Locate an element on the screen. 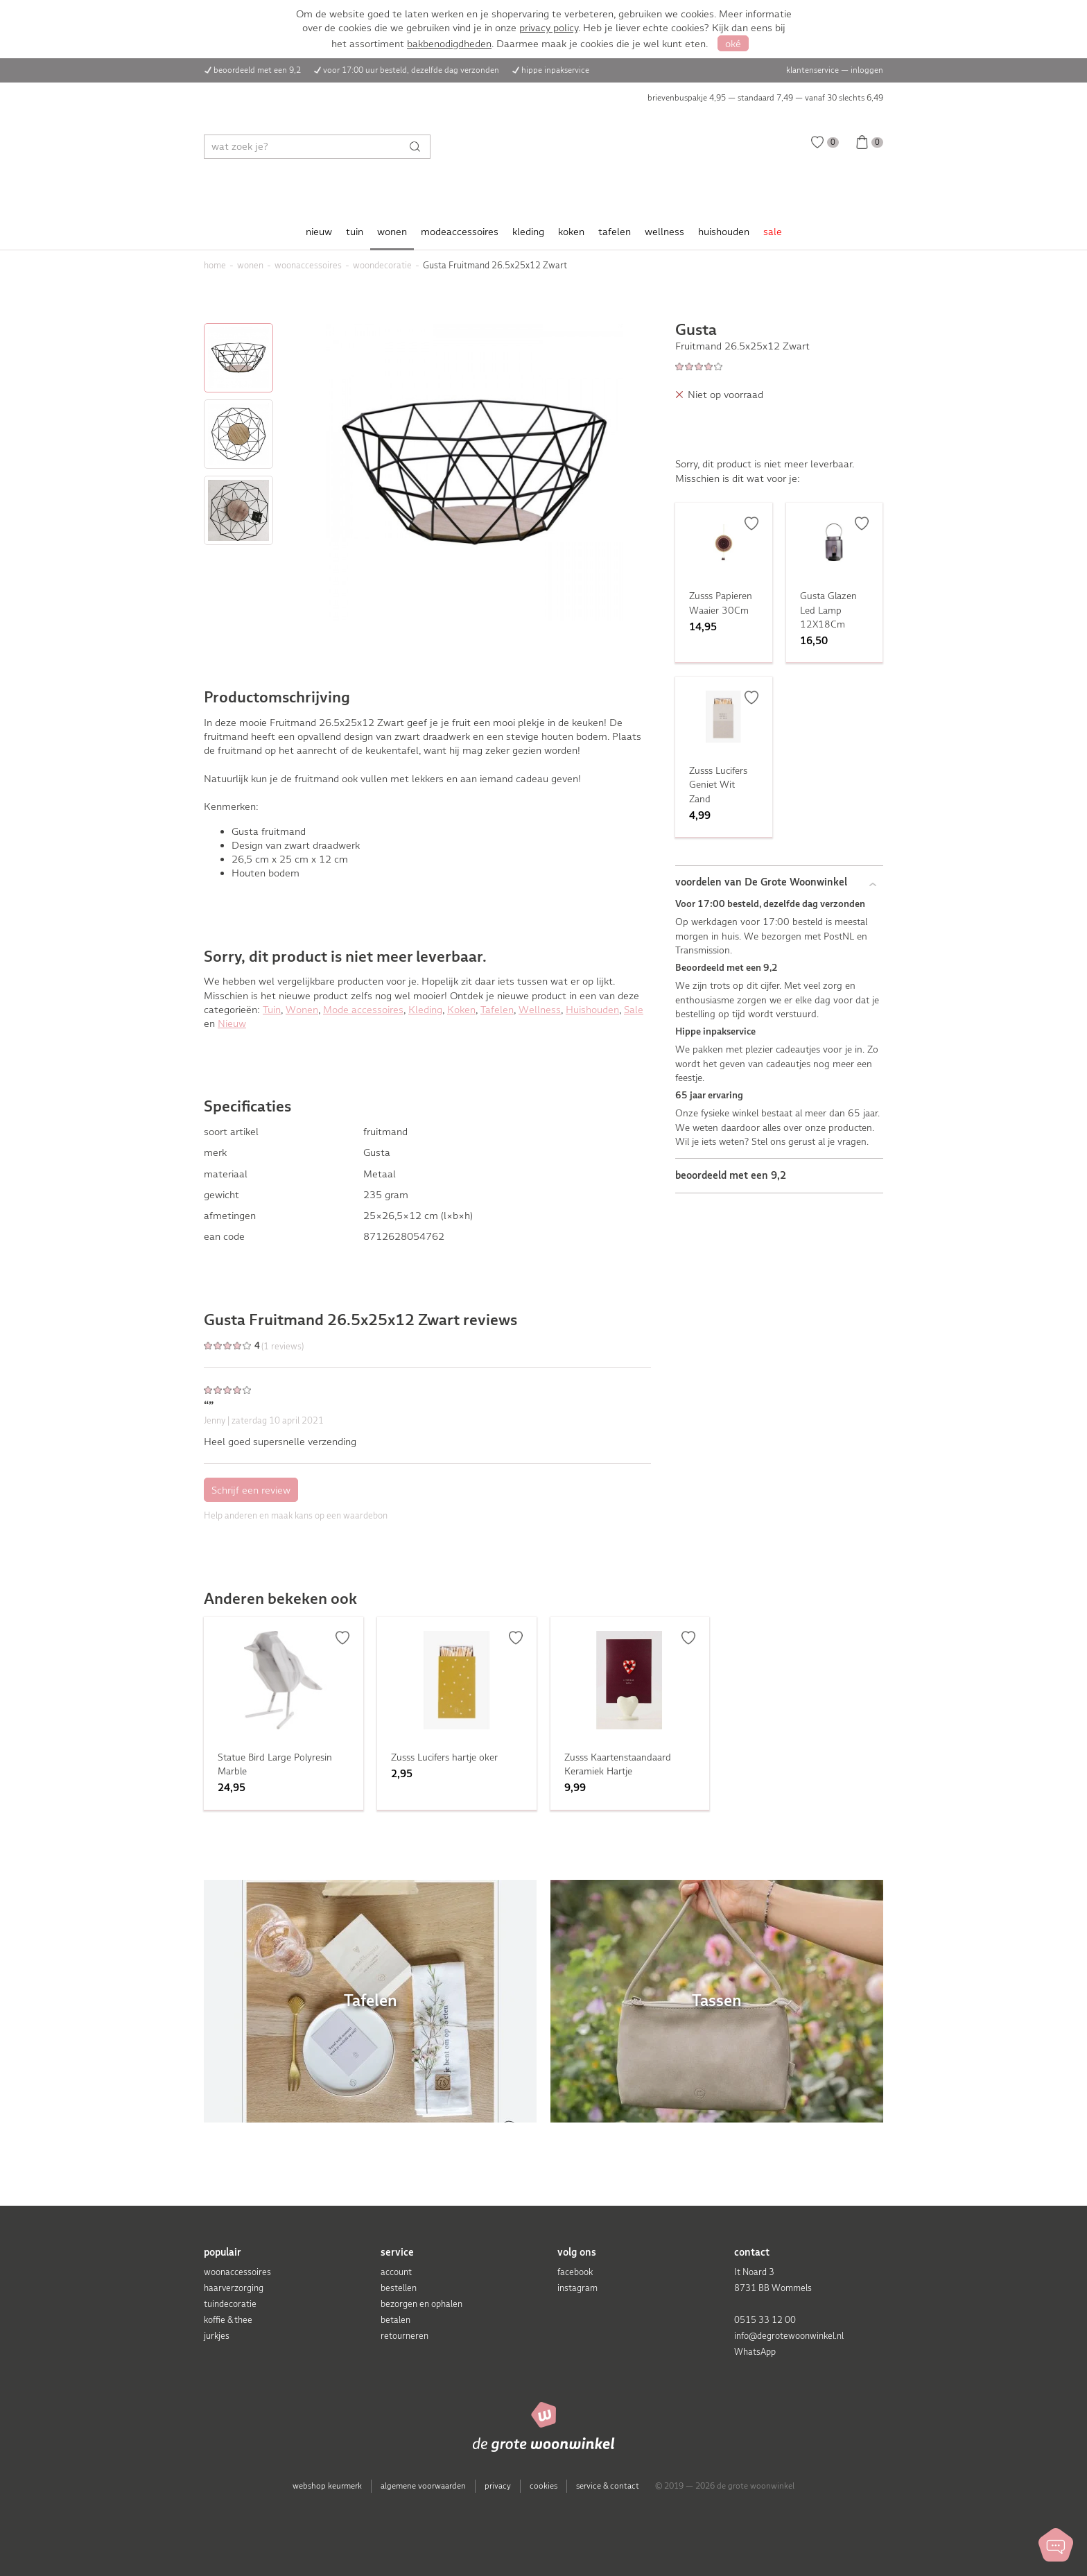 This screenshot has height=2576, width=1087. bakbenodigdheden is located at coordinates (449, 43).